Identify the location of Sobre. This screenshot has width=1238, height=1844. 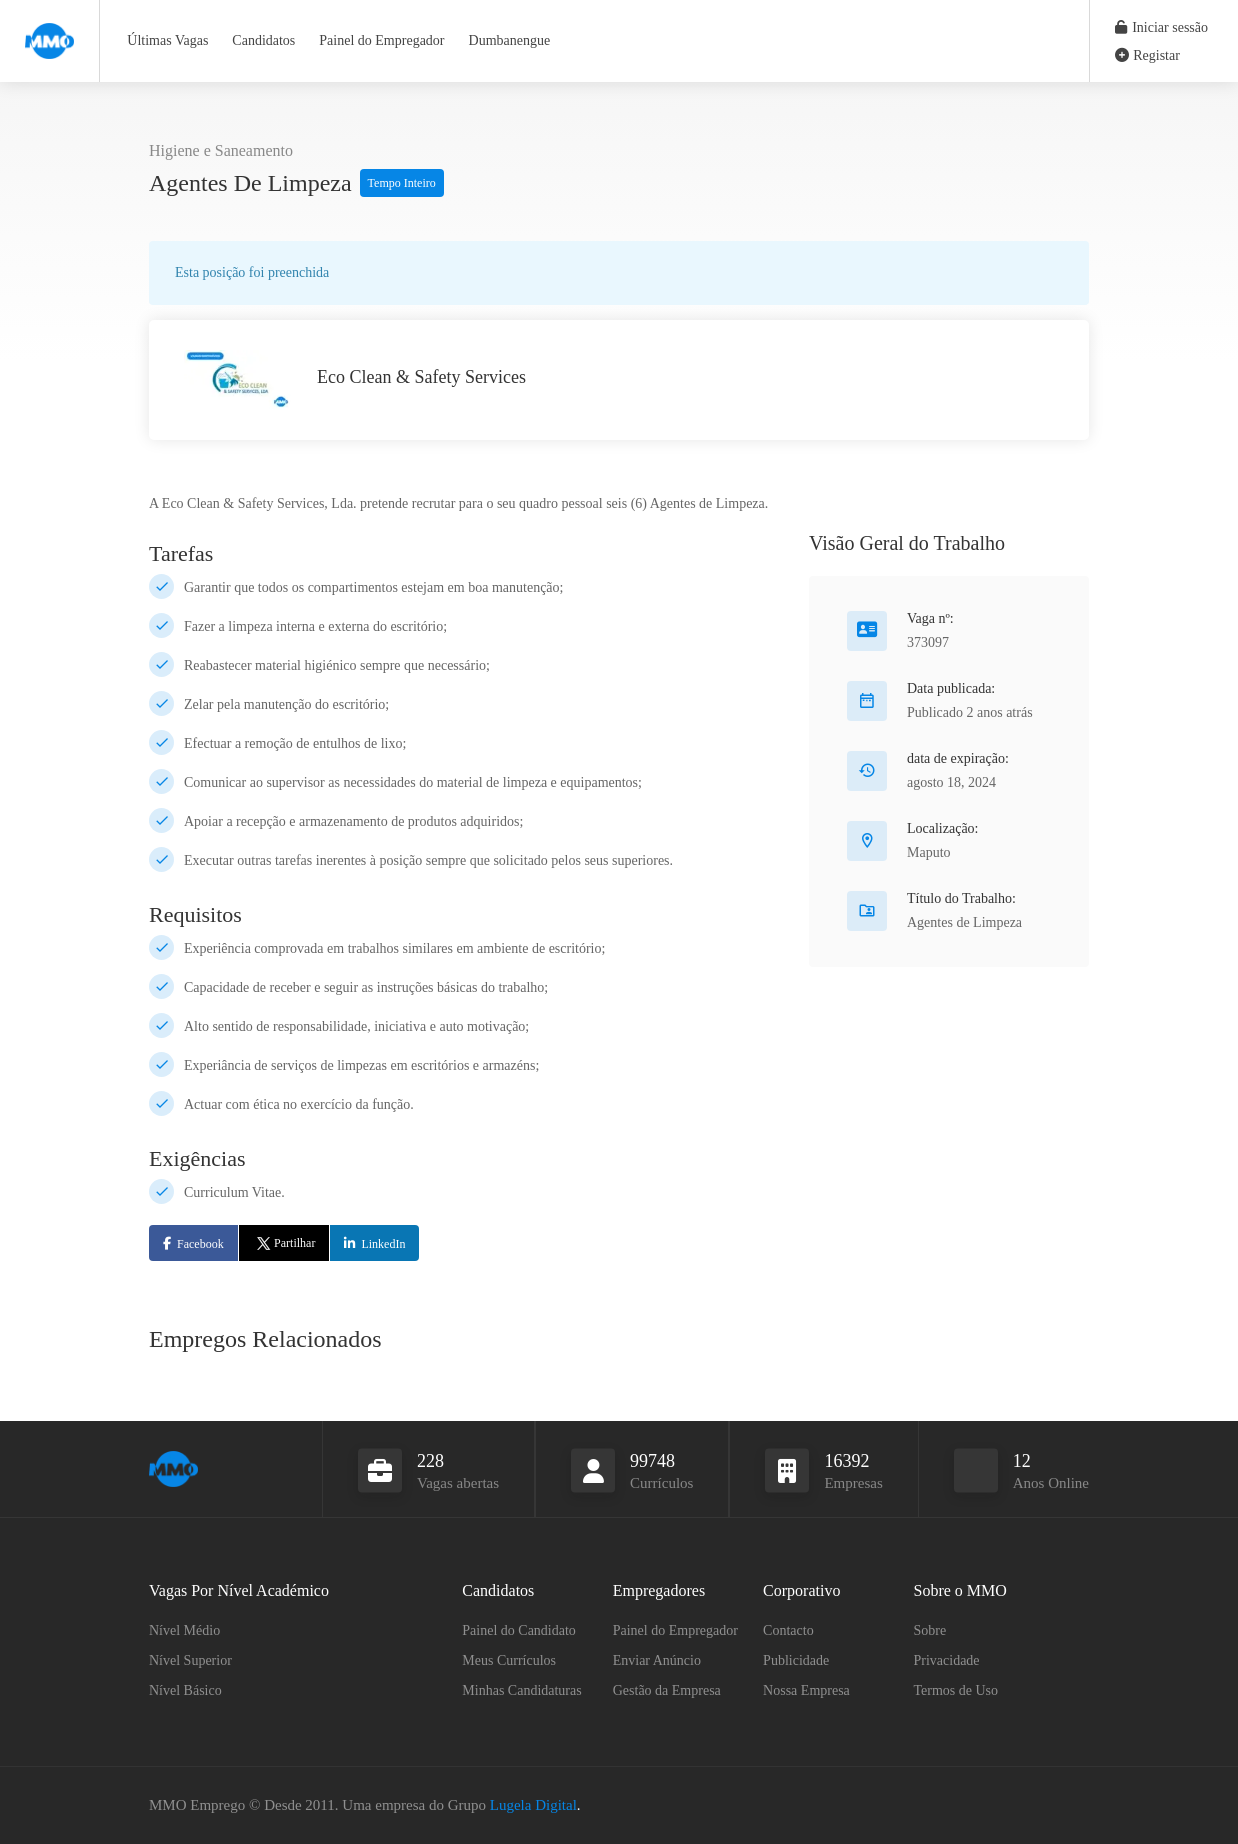
(930, 1630).